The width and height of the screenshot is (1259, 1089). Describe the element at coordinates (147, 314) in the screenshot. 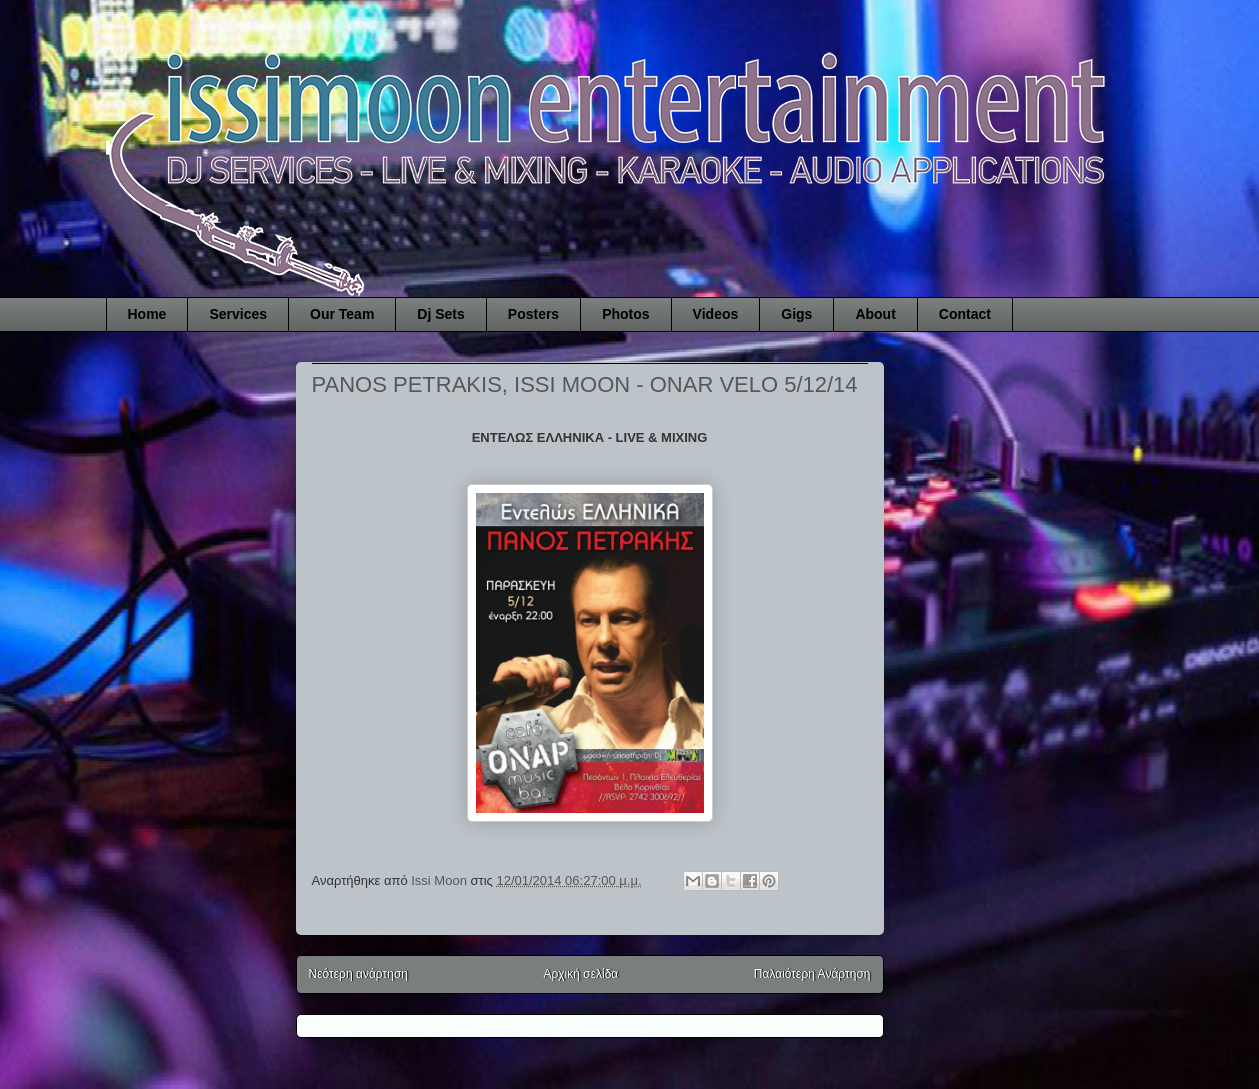

I see `Home` at that location.